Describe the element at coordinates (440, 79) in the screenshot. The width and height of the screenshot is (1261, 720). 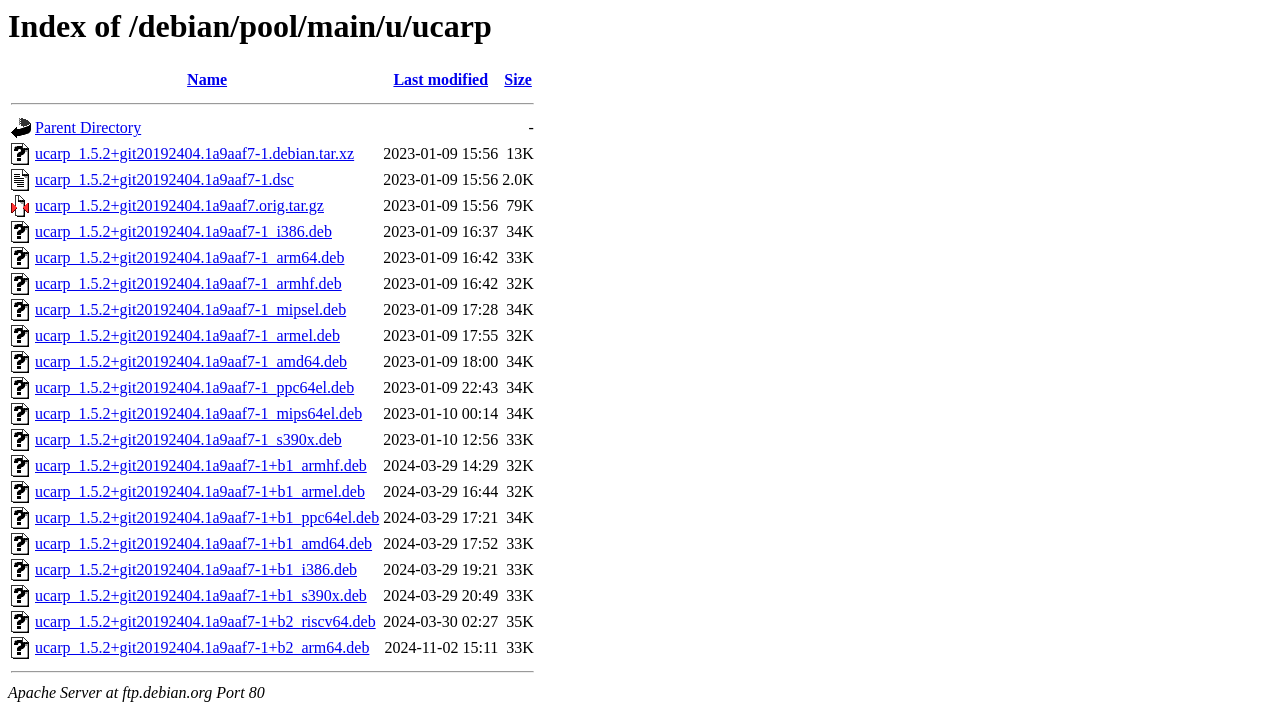
I see `Last modified` at that location.